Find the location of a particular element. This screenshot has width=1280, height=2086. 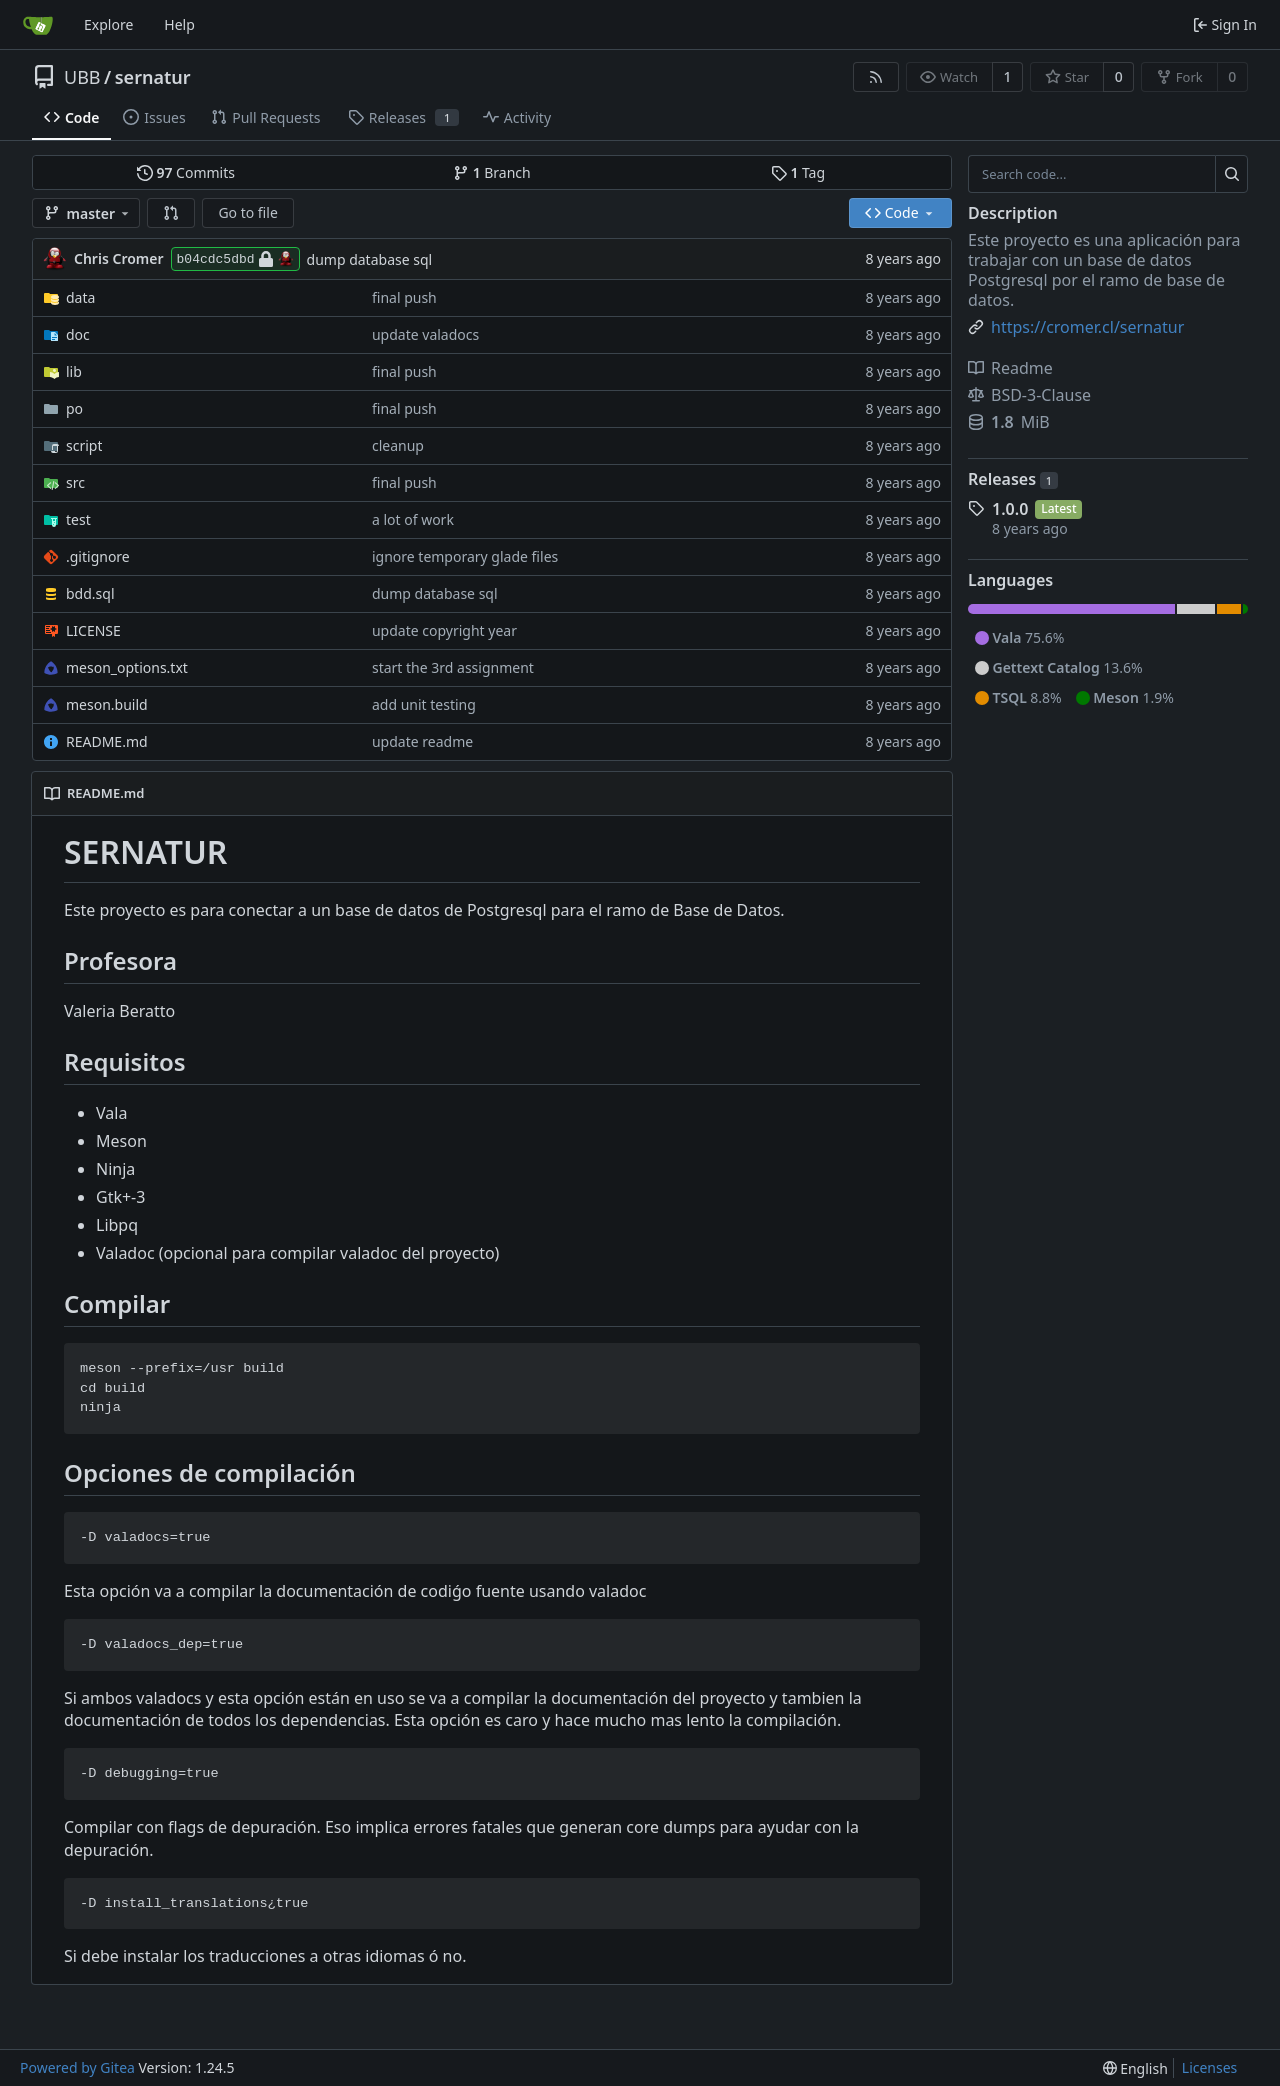

Licenses is located at coordinates (1210, 2067).